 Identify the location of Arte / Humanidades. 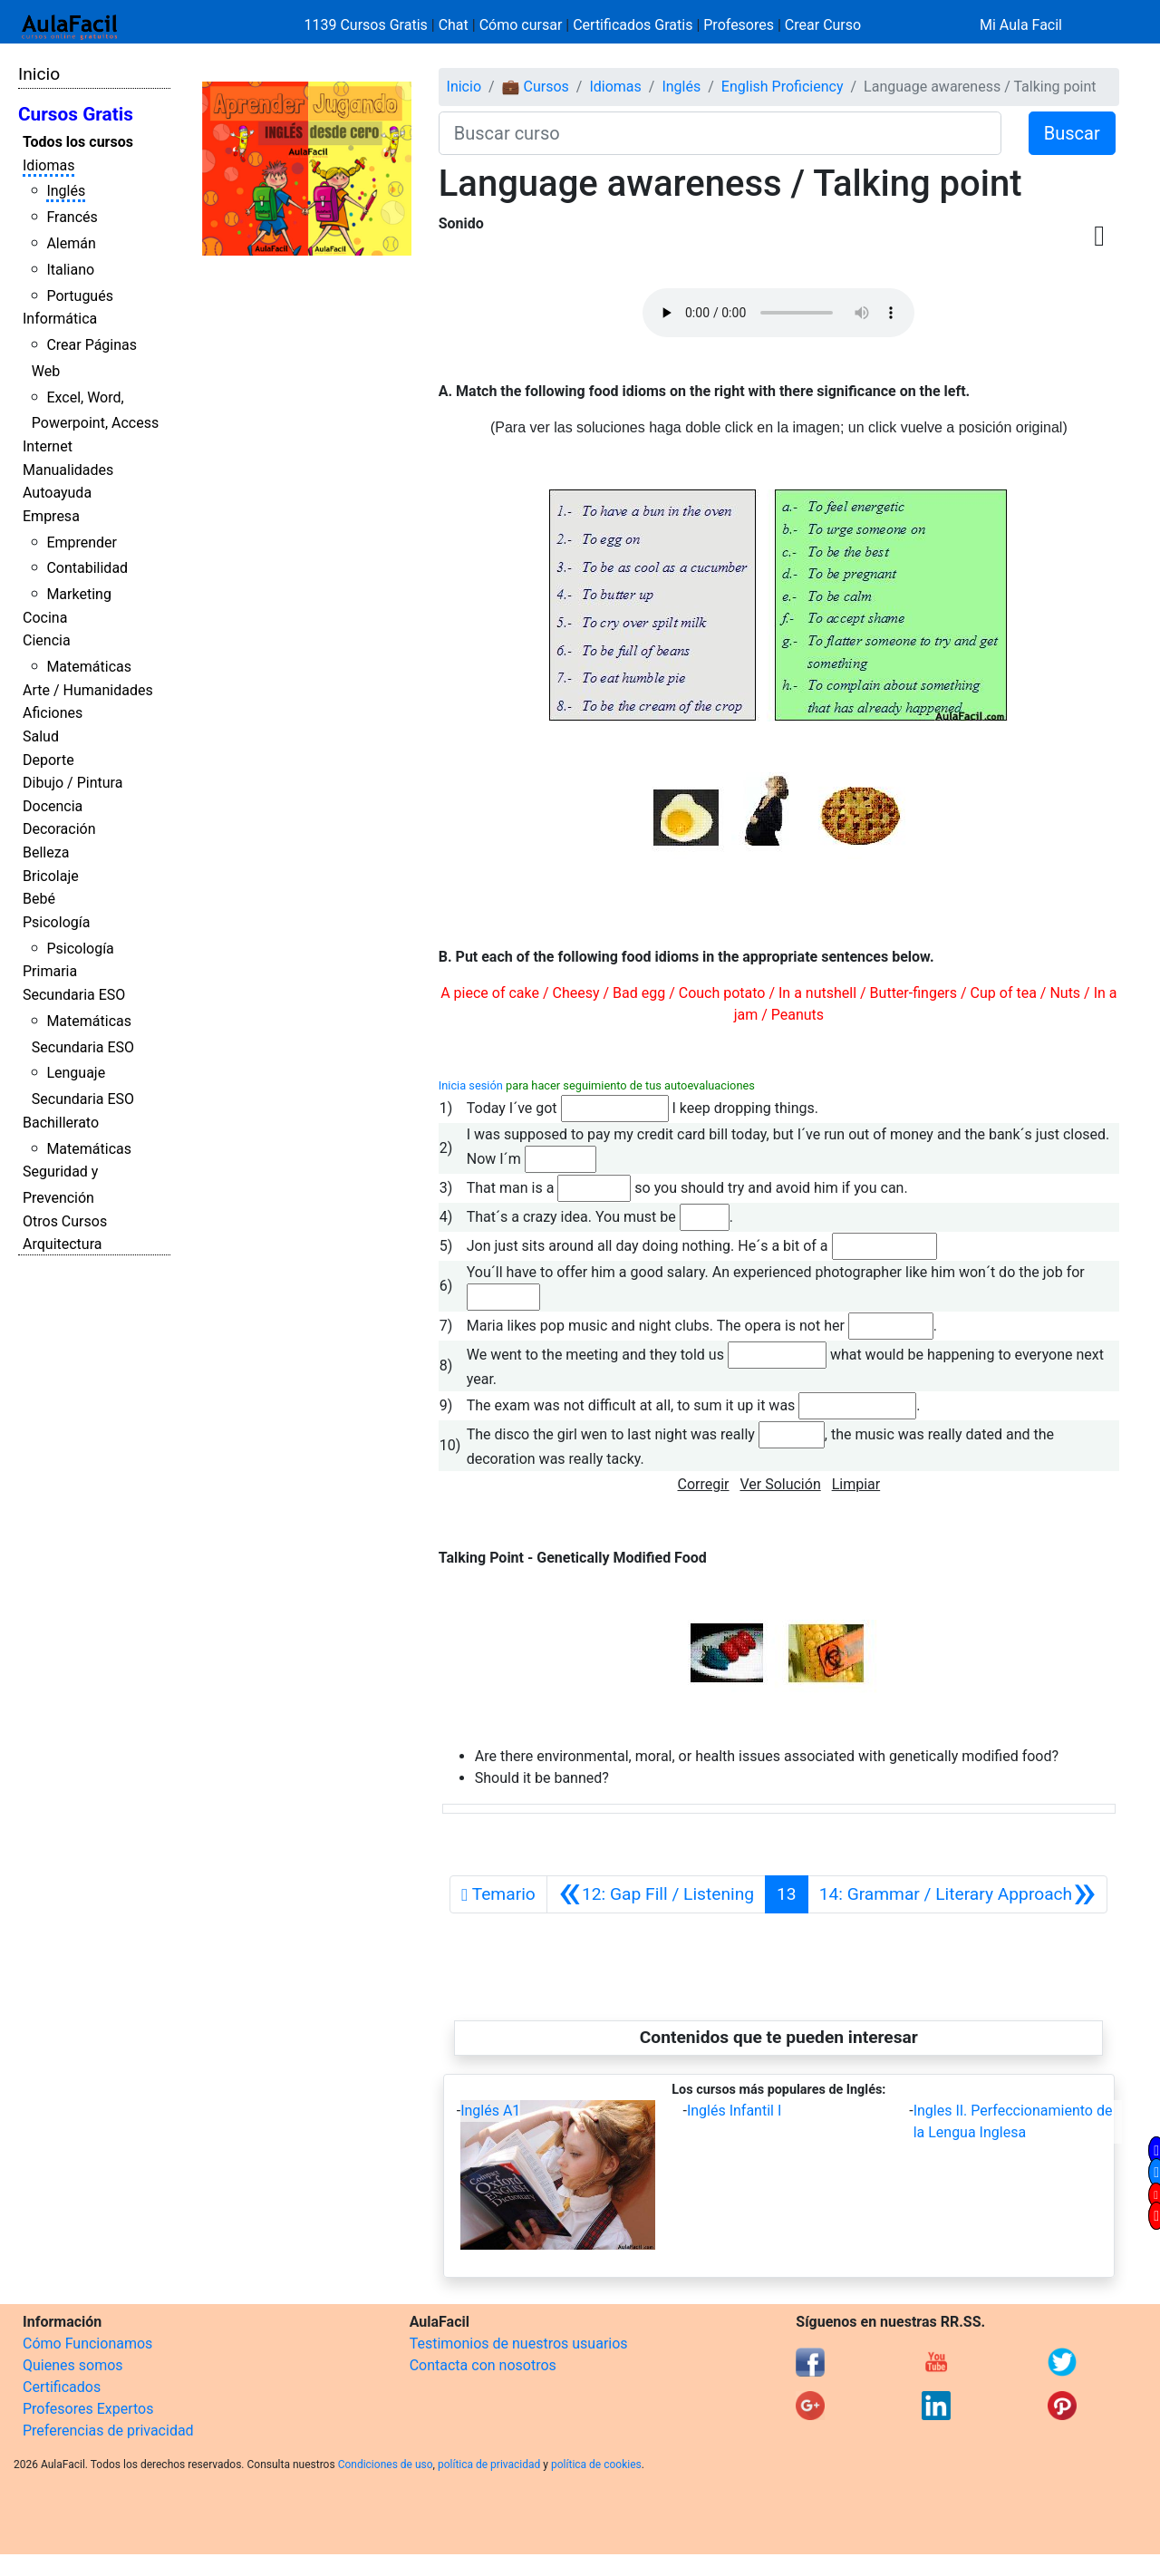
(88, 690).